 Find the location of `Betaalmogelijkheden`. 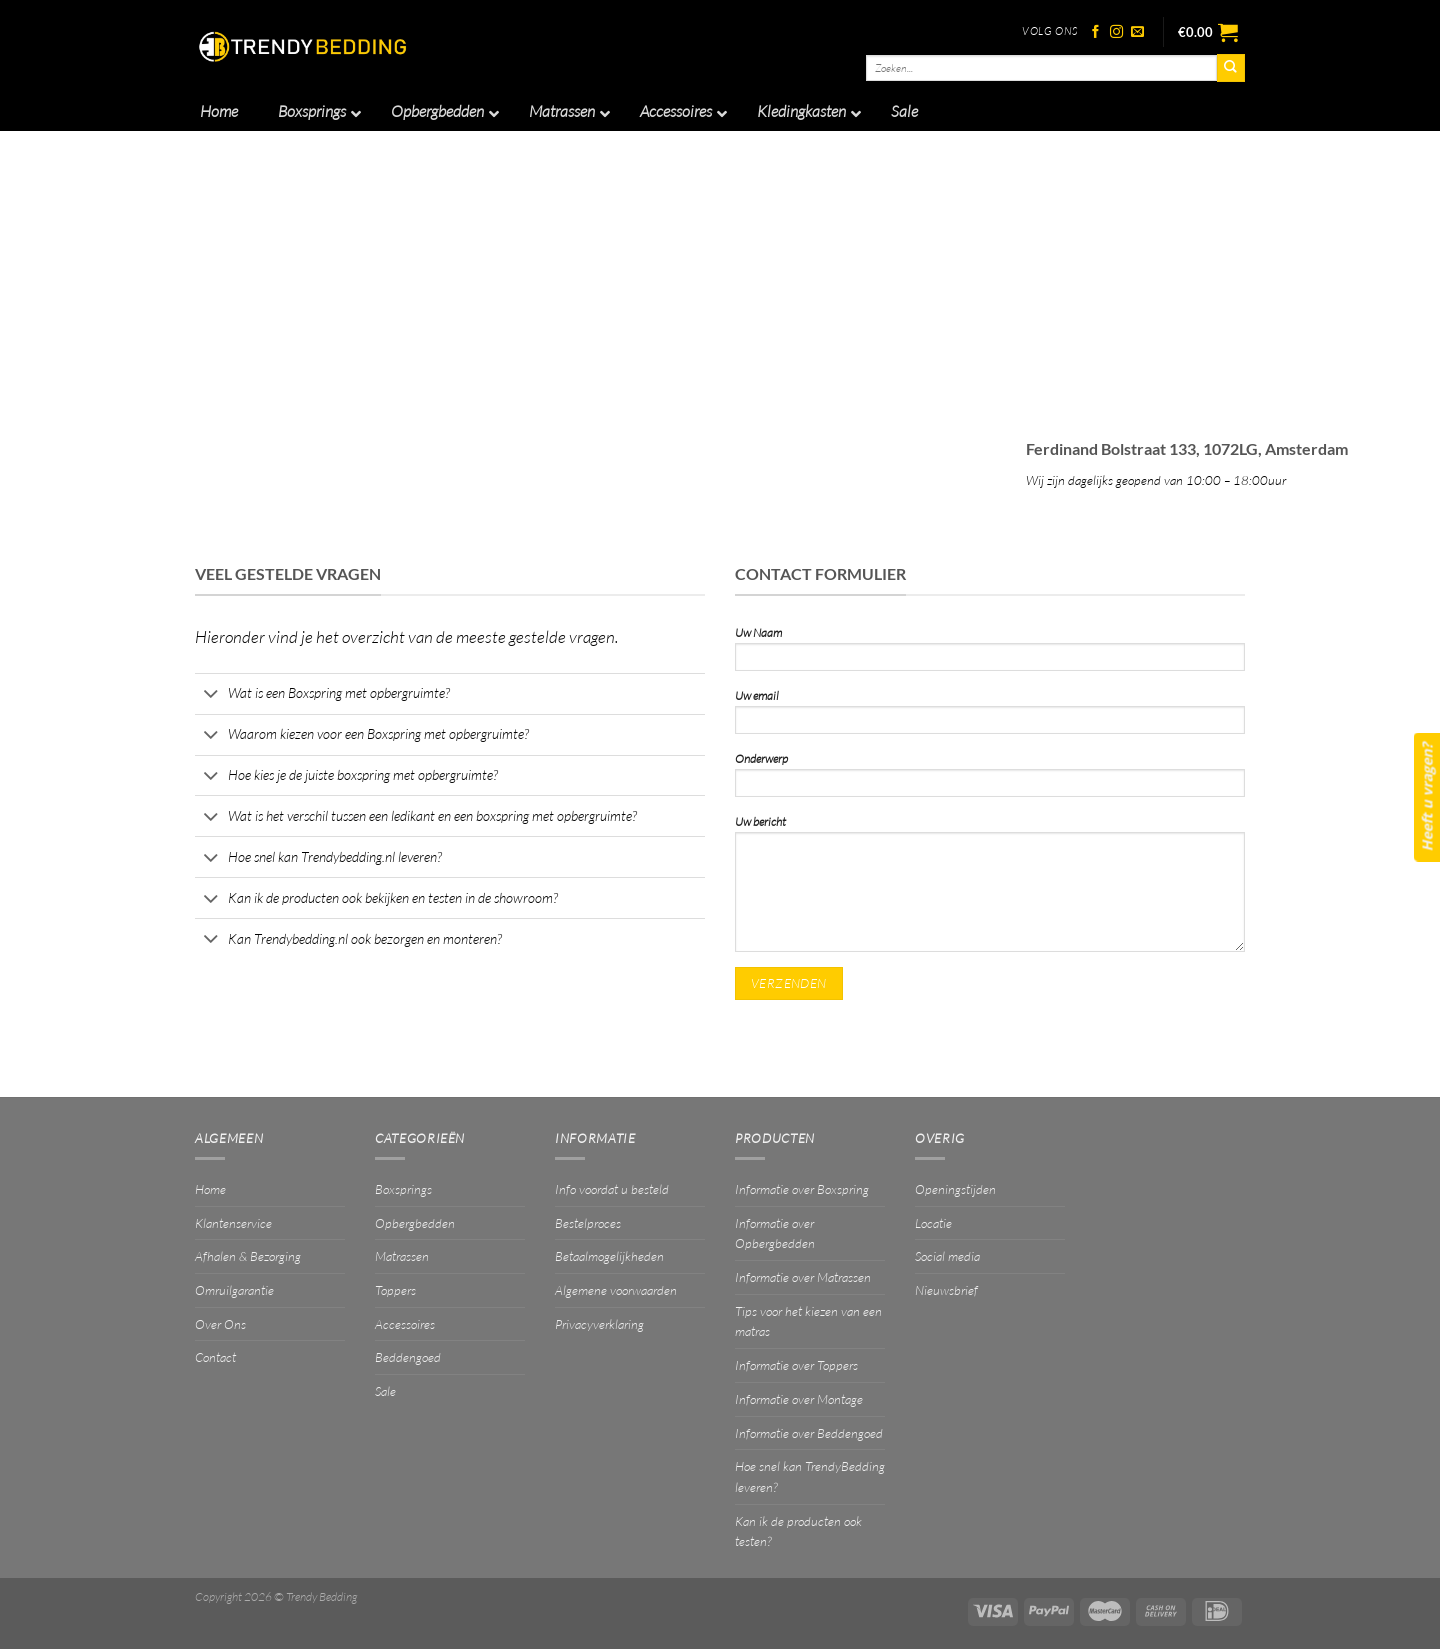

Betaalmogelijkheden is located at coordinates (609, 1256).